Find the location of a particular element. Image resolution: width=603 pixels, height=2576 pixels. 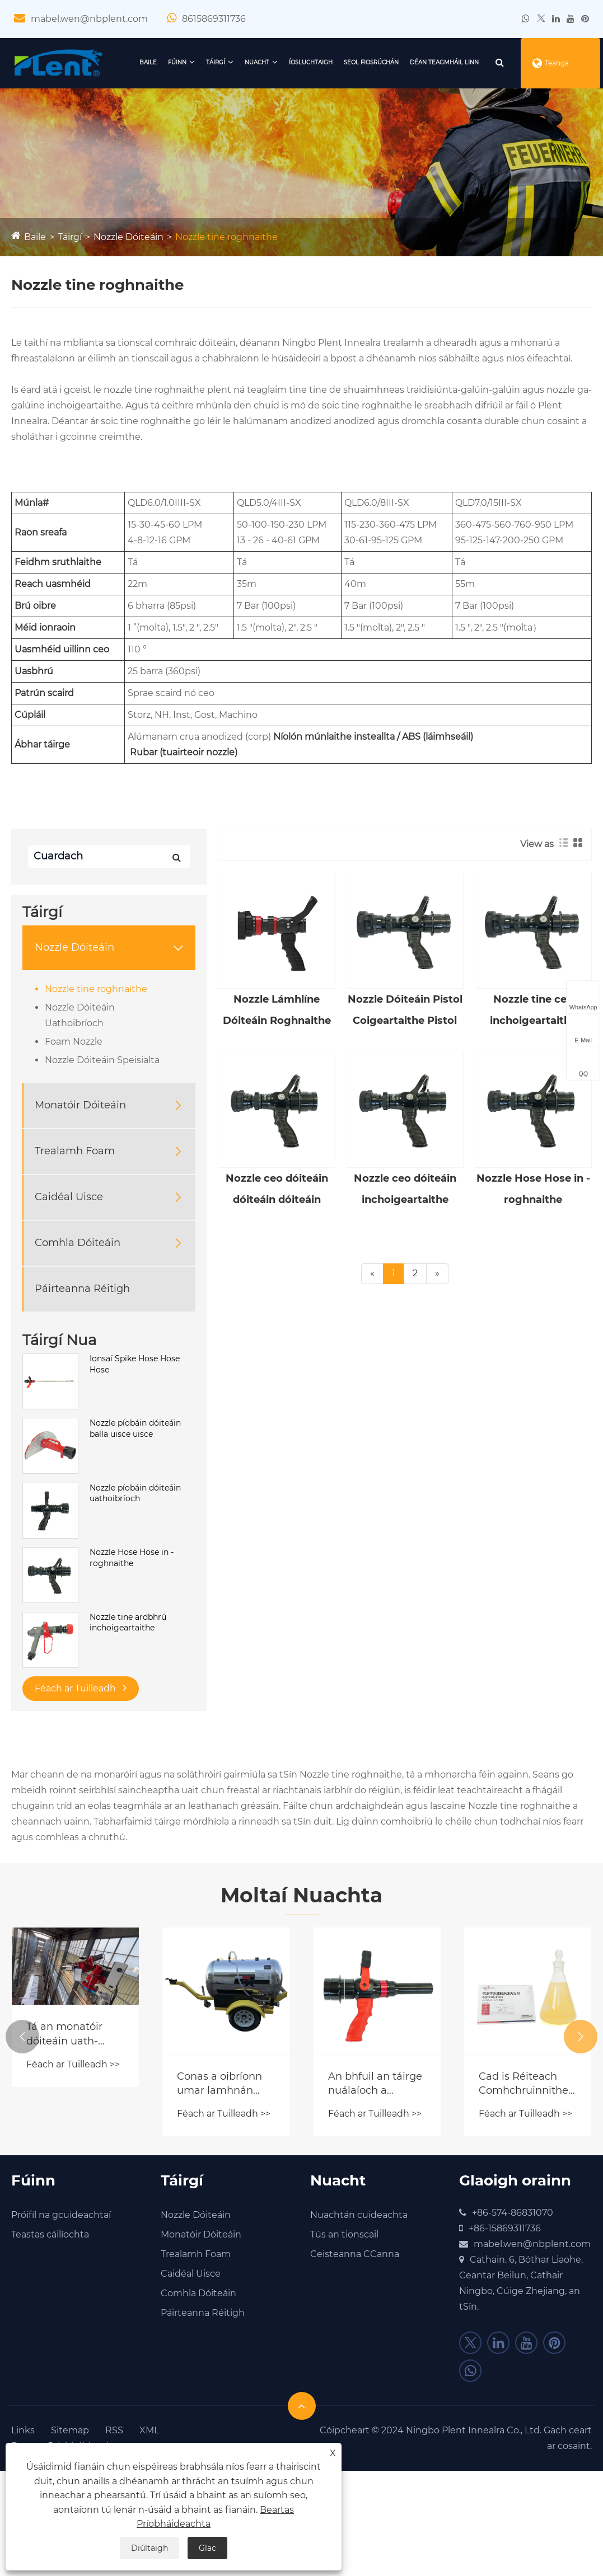

Diúltaigh is located at coordinates (149, 2548).